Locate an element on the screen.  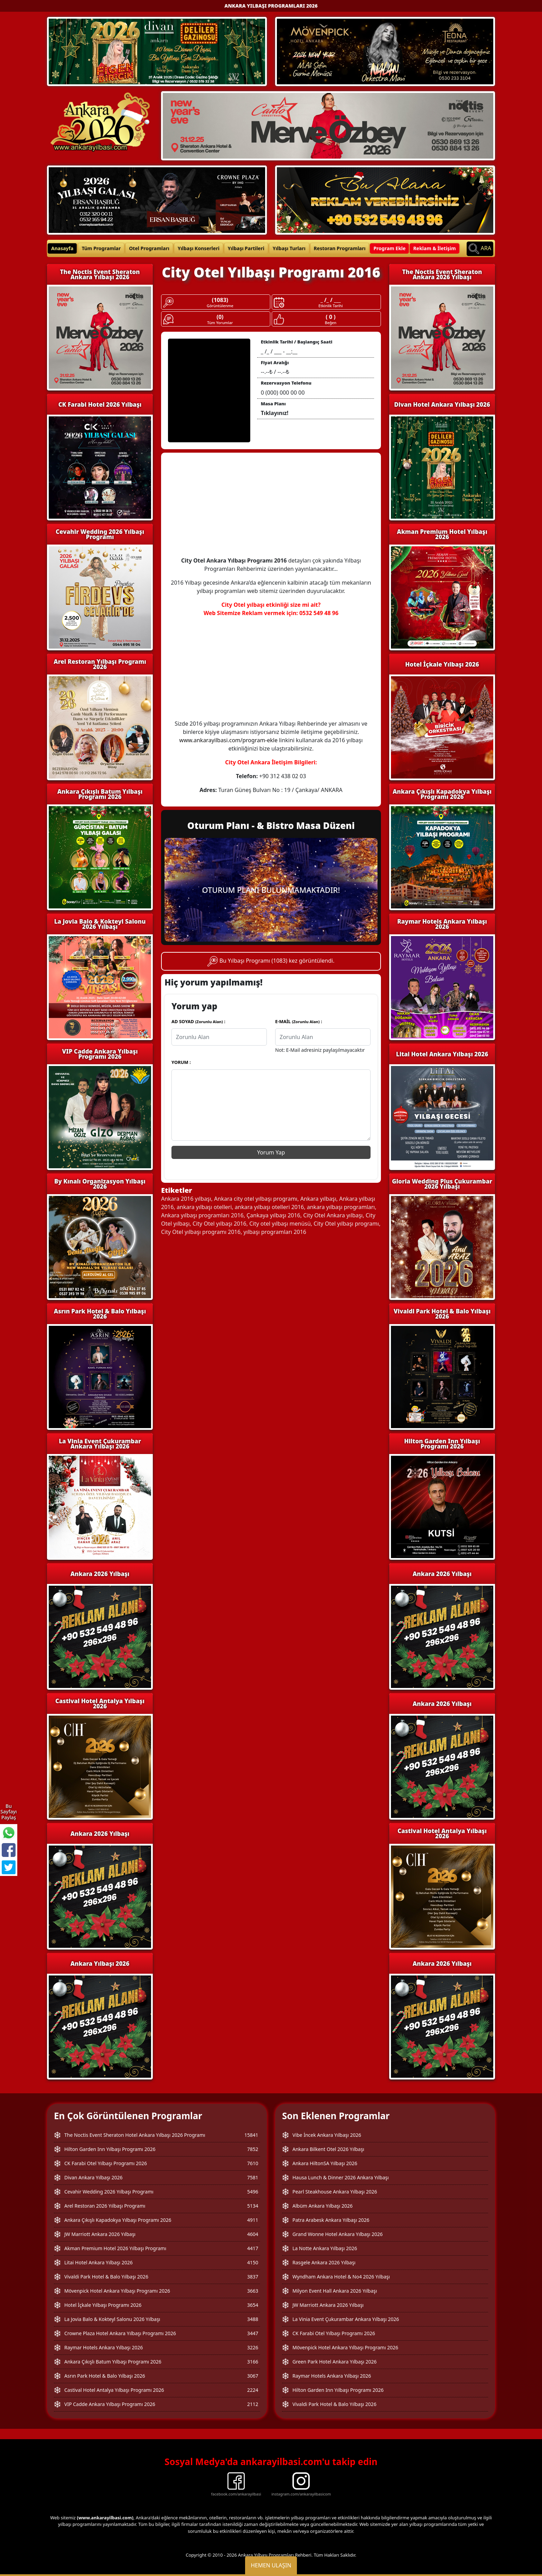
ankara yılbaşı otelleri is located at coordinates (204, 1207).